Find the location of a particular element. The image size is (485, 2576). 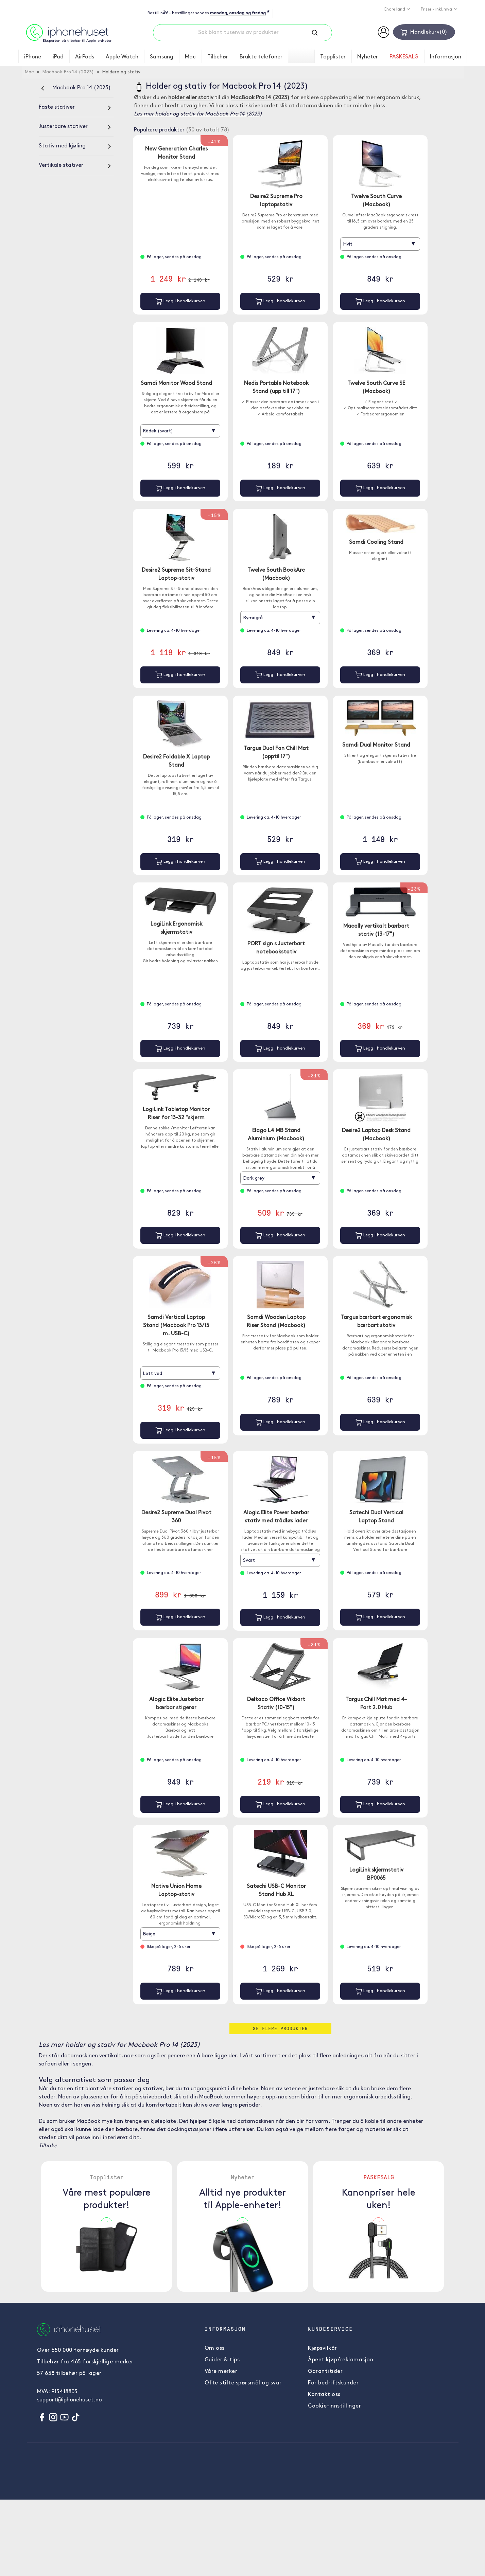

Apple Watch is located at coordinates (122, 57).